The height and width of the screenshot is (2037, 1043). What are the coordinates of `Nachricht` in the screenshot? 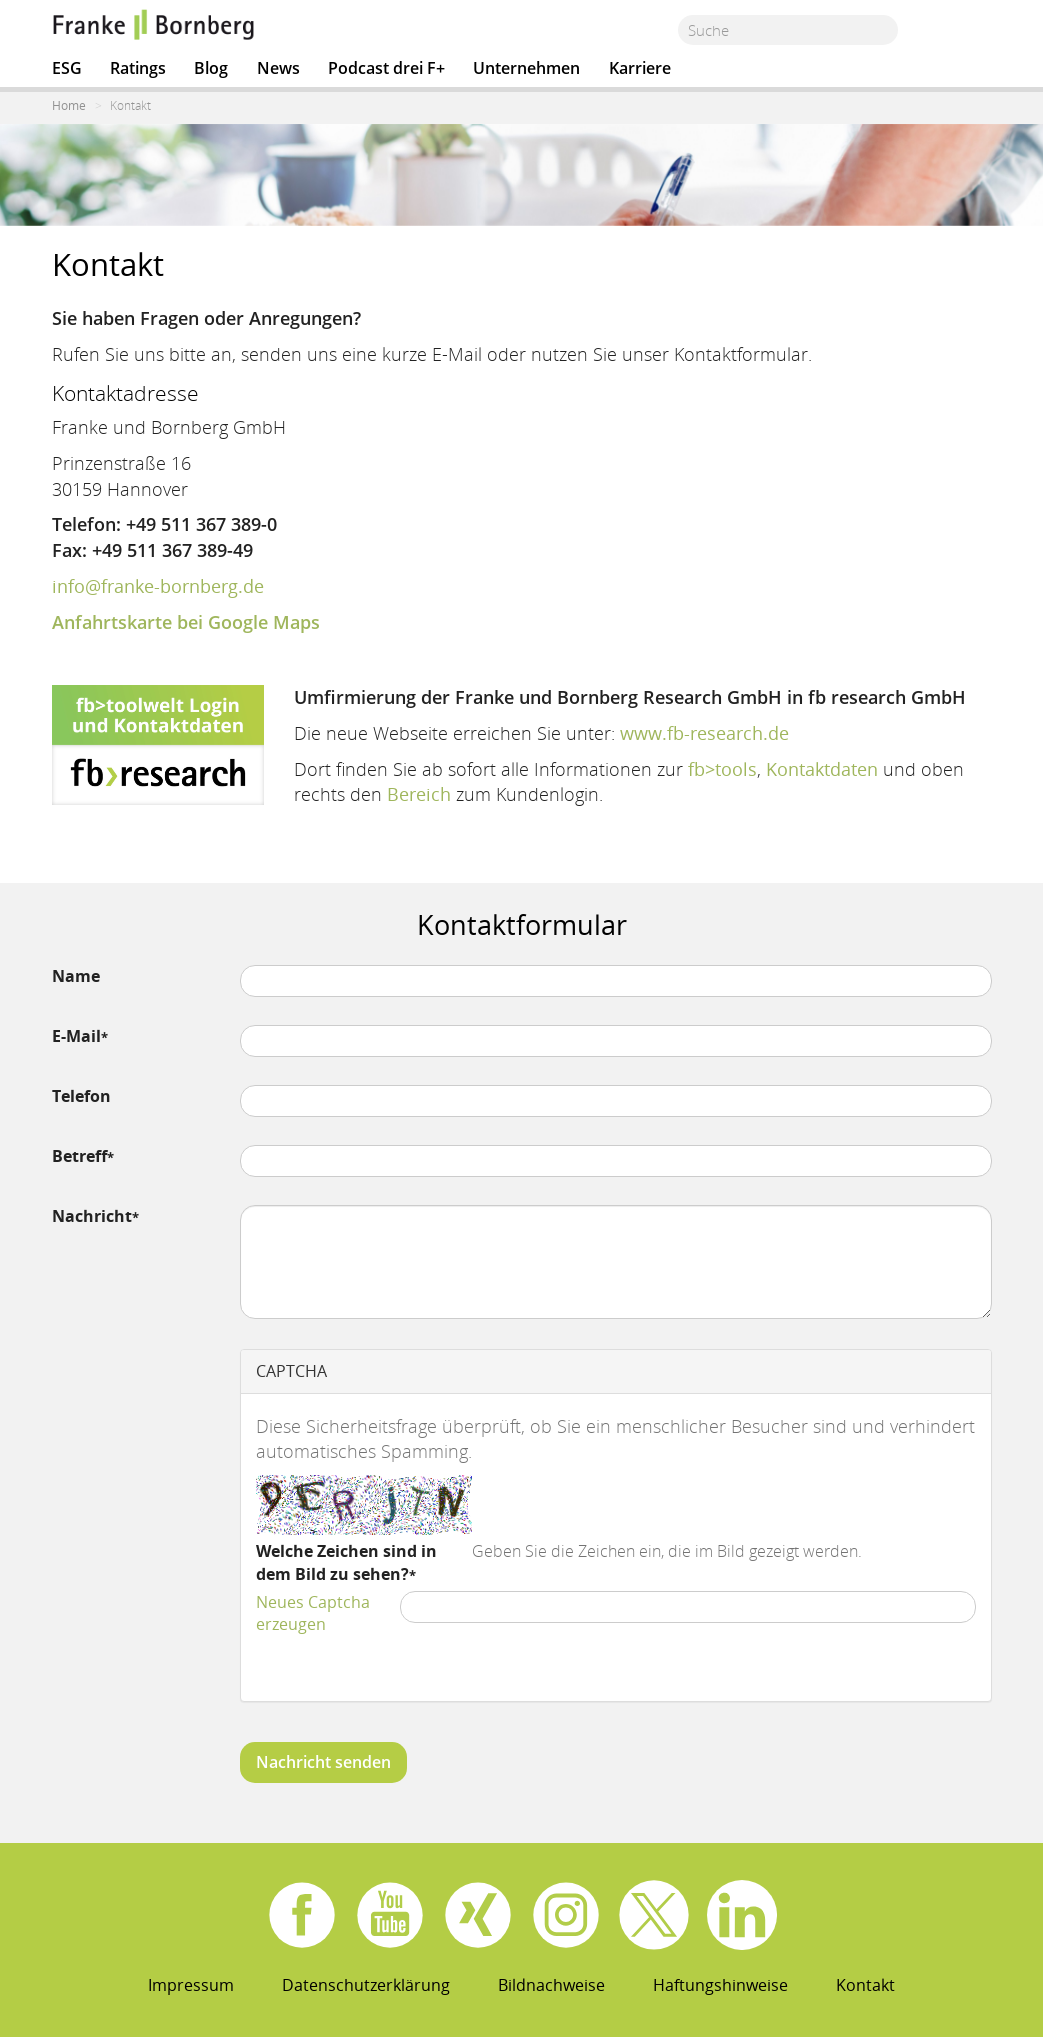 It's located at (92, 1216).